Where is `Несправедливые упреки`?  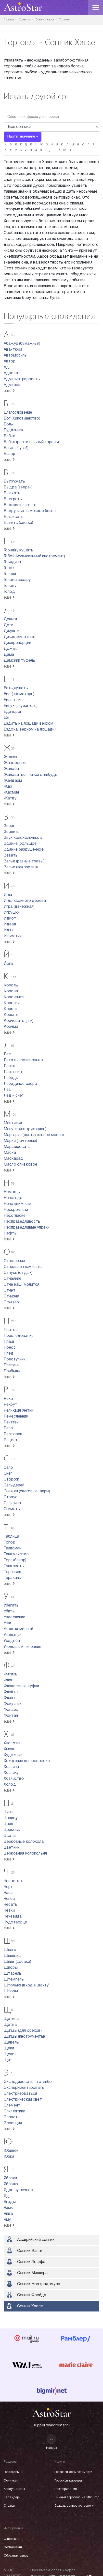 Несправедливые упреки is located at coordinates (27, 1227).